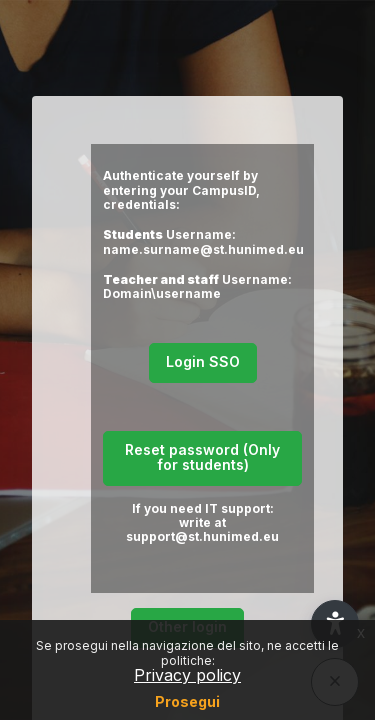  Describe the element at coordinates (202, 457) in the screenshot. I see `Reset password (Only for students)` at that location.